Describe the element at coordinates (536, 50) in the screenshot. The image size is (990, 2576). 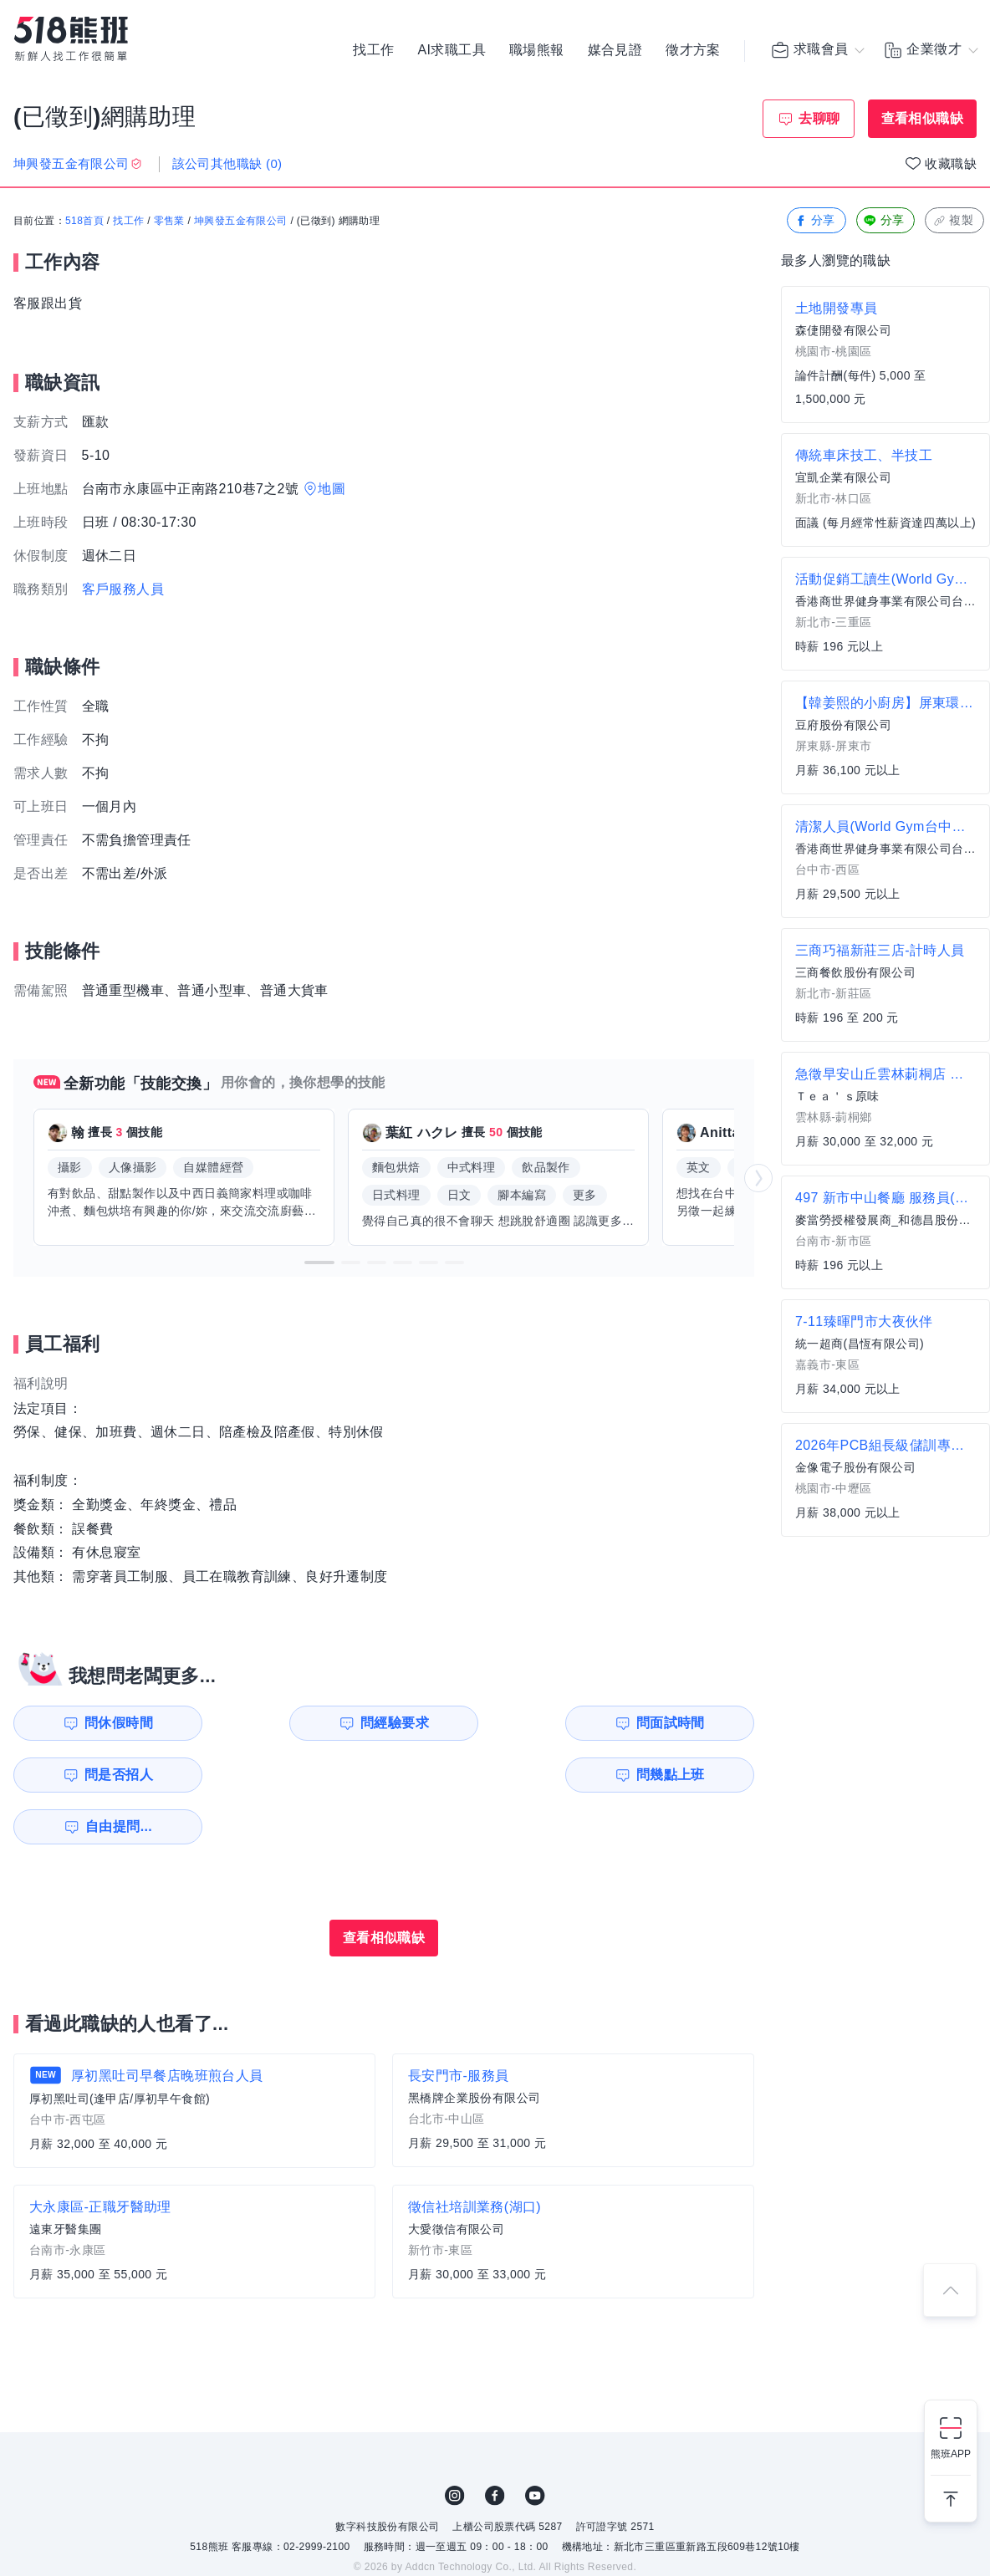
I see `職場熊報` at that location.